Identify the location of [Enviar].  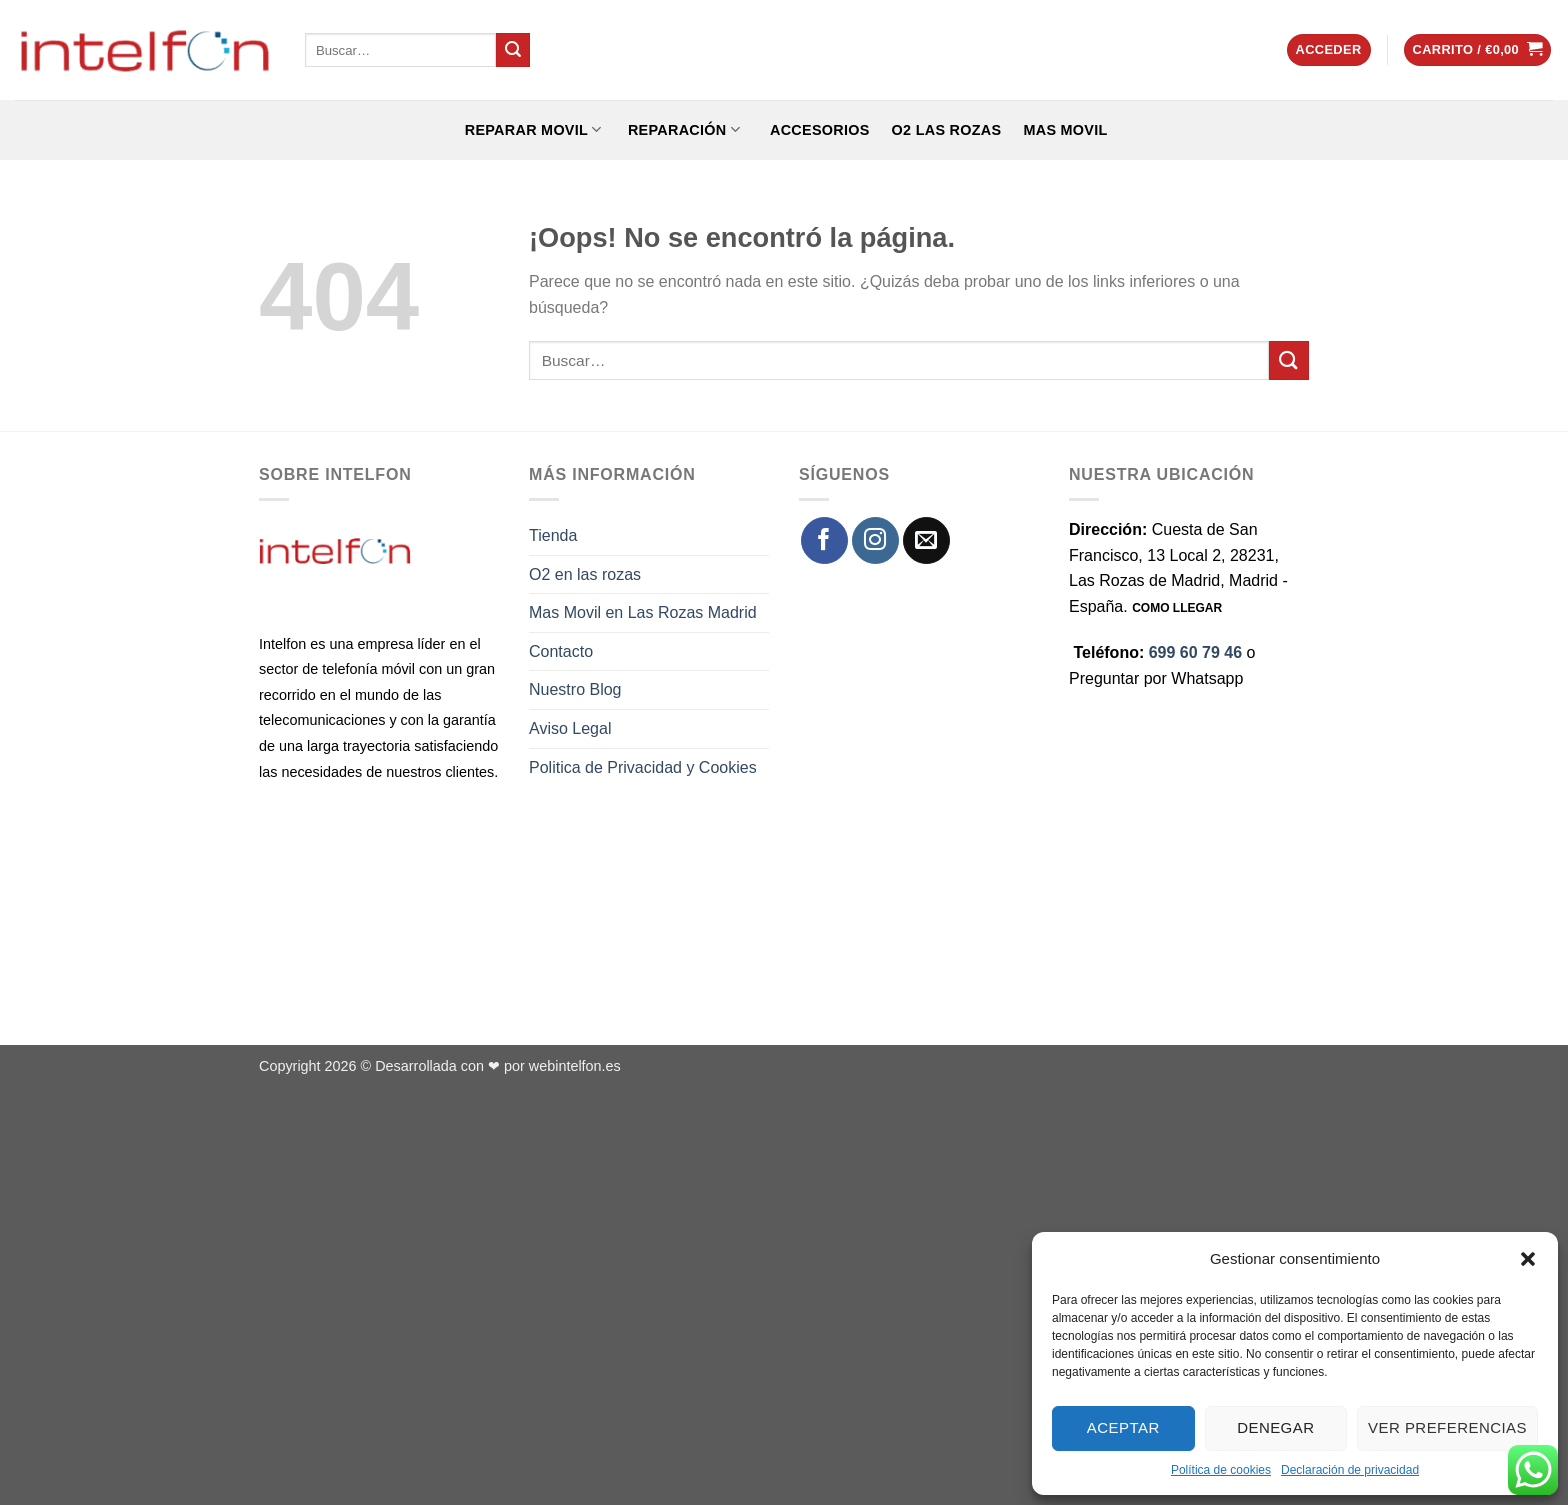
(513, 50).